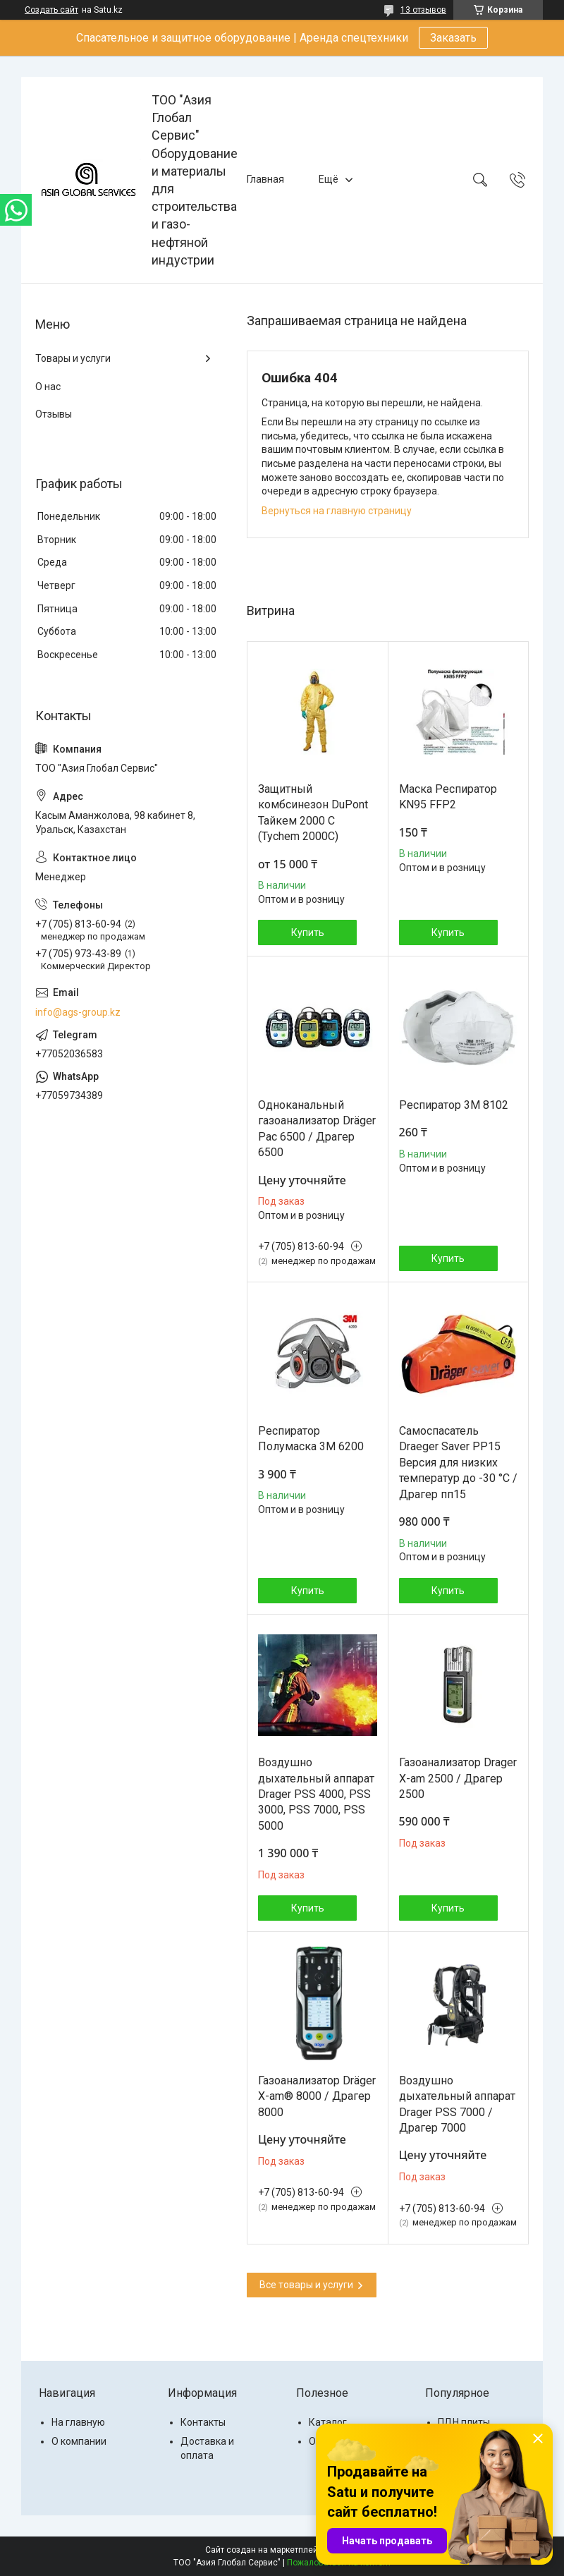  What do you see at coordinates (51, 10) in the screenshot?
I see `Создать сайт` at bounding box center [51, 10].